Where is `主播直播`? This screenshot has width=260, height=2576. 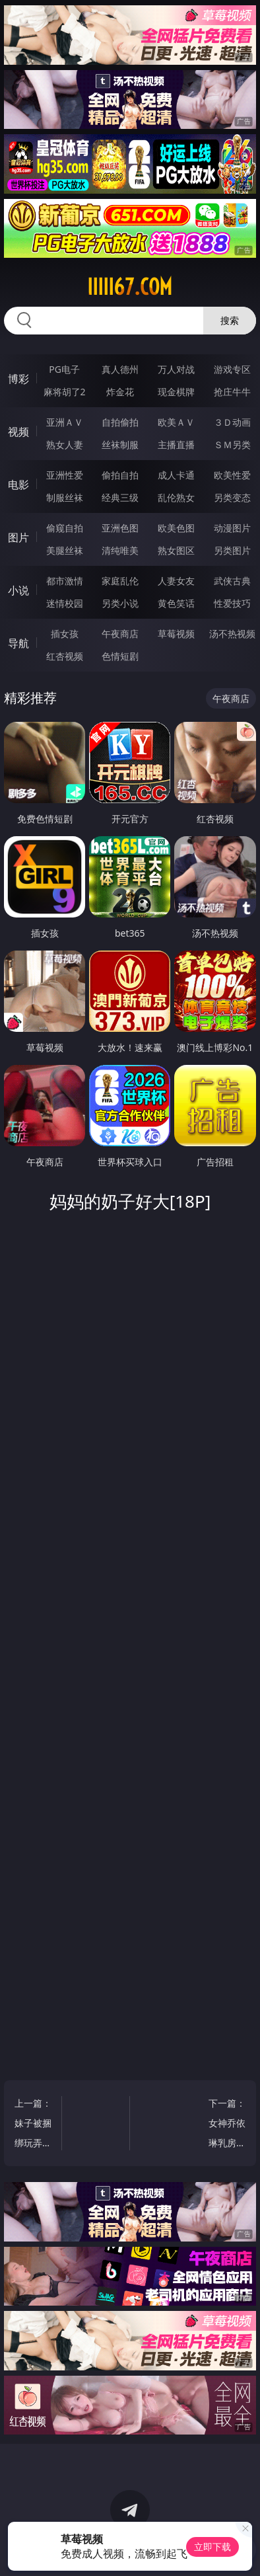 主播直播 is located at coordinates (176, 444).